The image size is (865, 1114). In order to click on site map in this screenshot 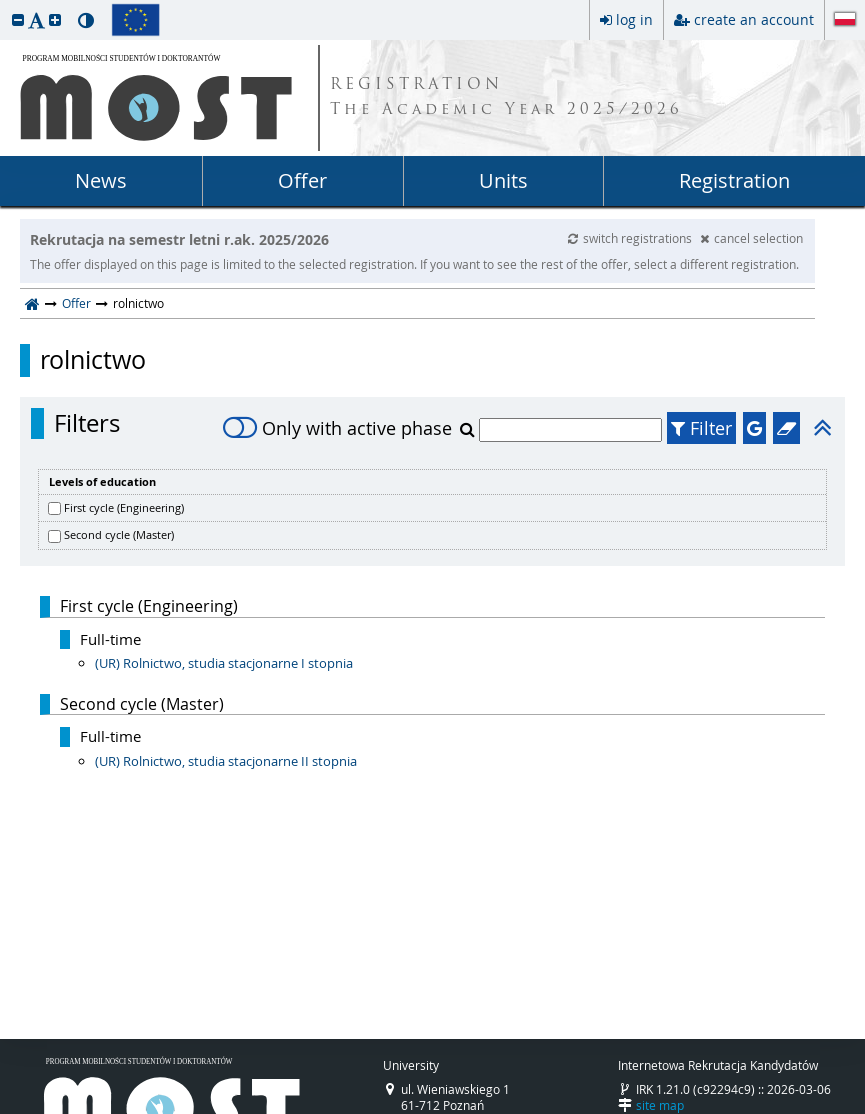, I will do `click(660, 1105)`.